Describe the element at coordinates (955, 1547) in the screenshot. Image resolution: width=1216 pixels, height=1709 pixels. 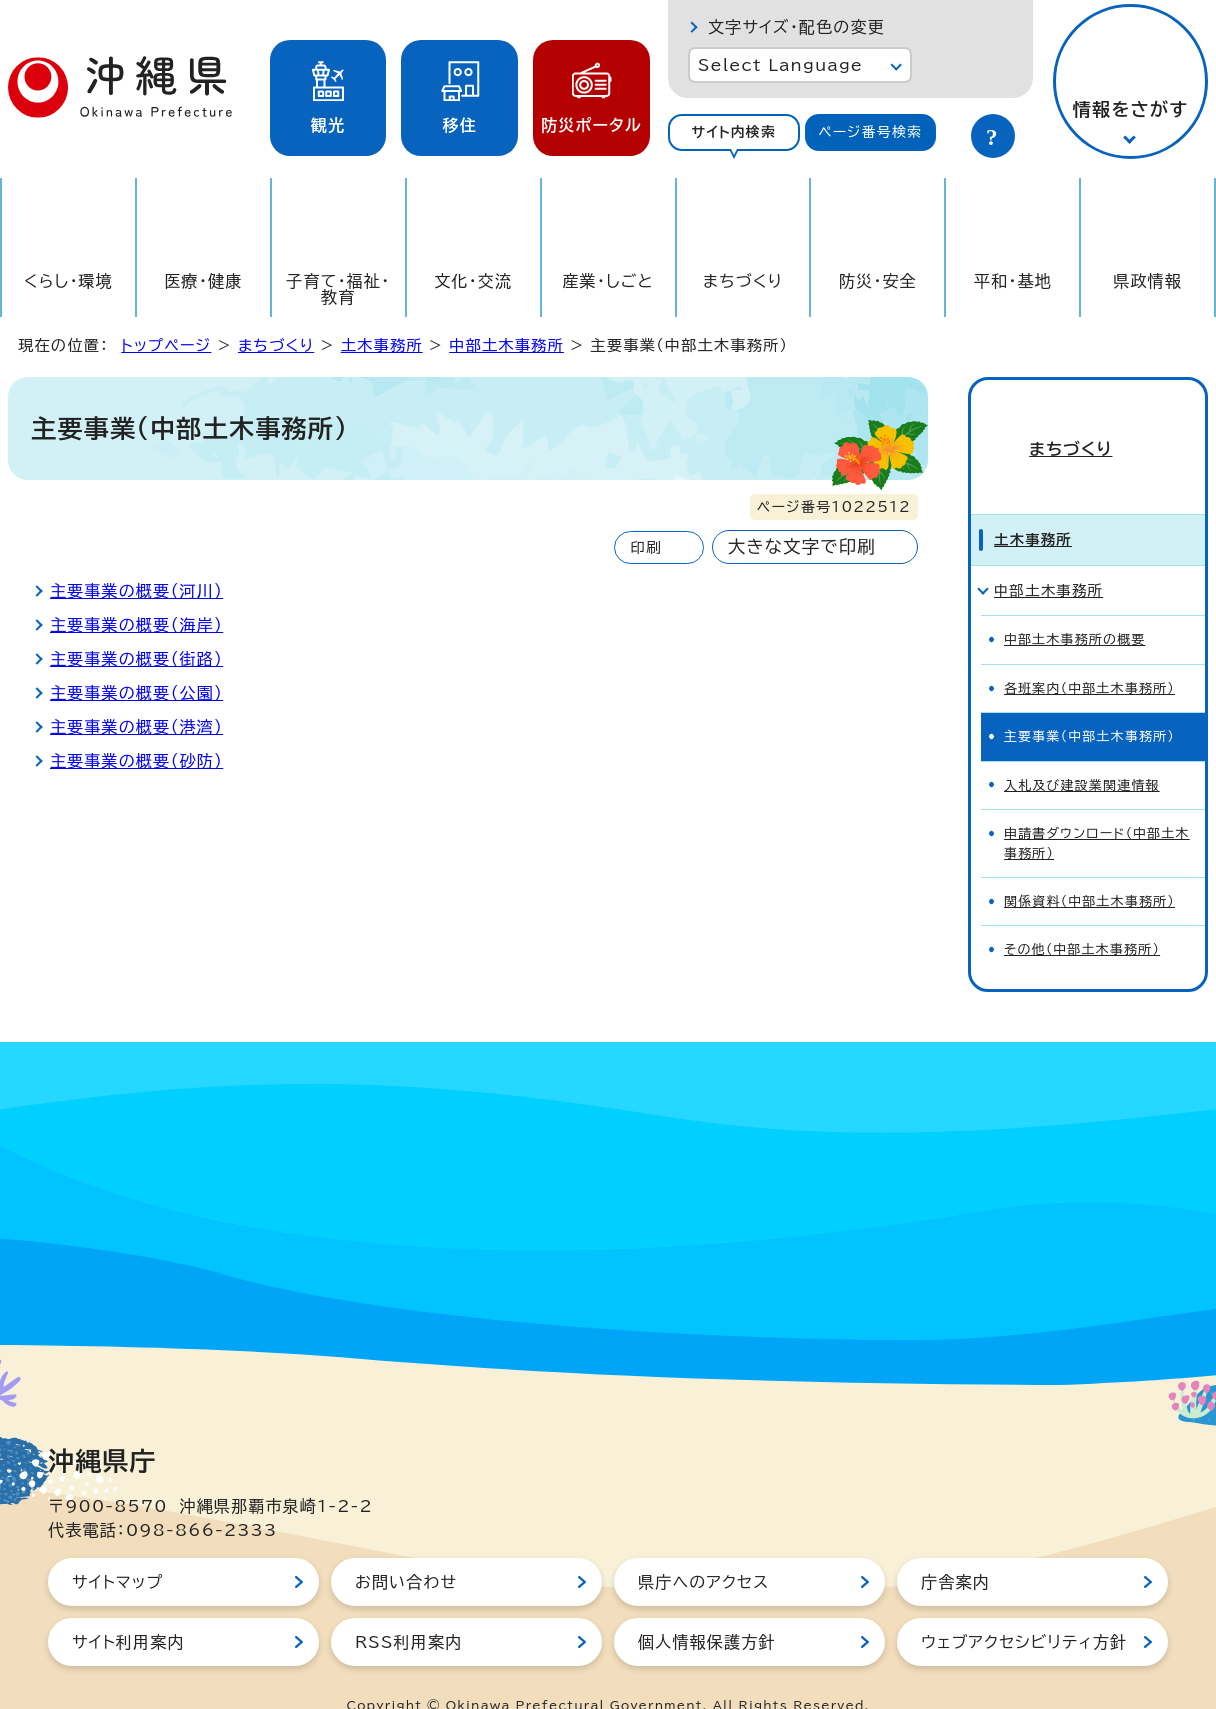
I see `庁舎案内` at that location.